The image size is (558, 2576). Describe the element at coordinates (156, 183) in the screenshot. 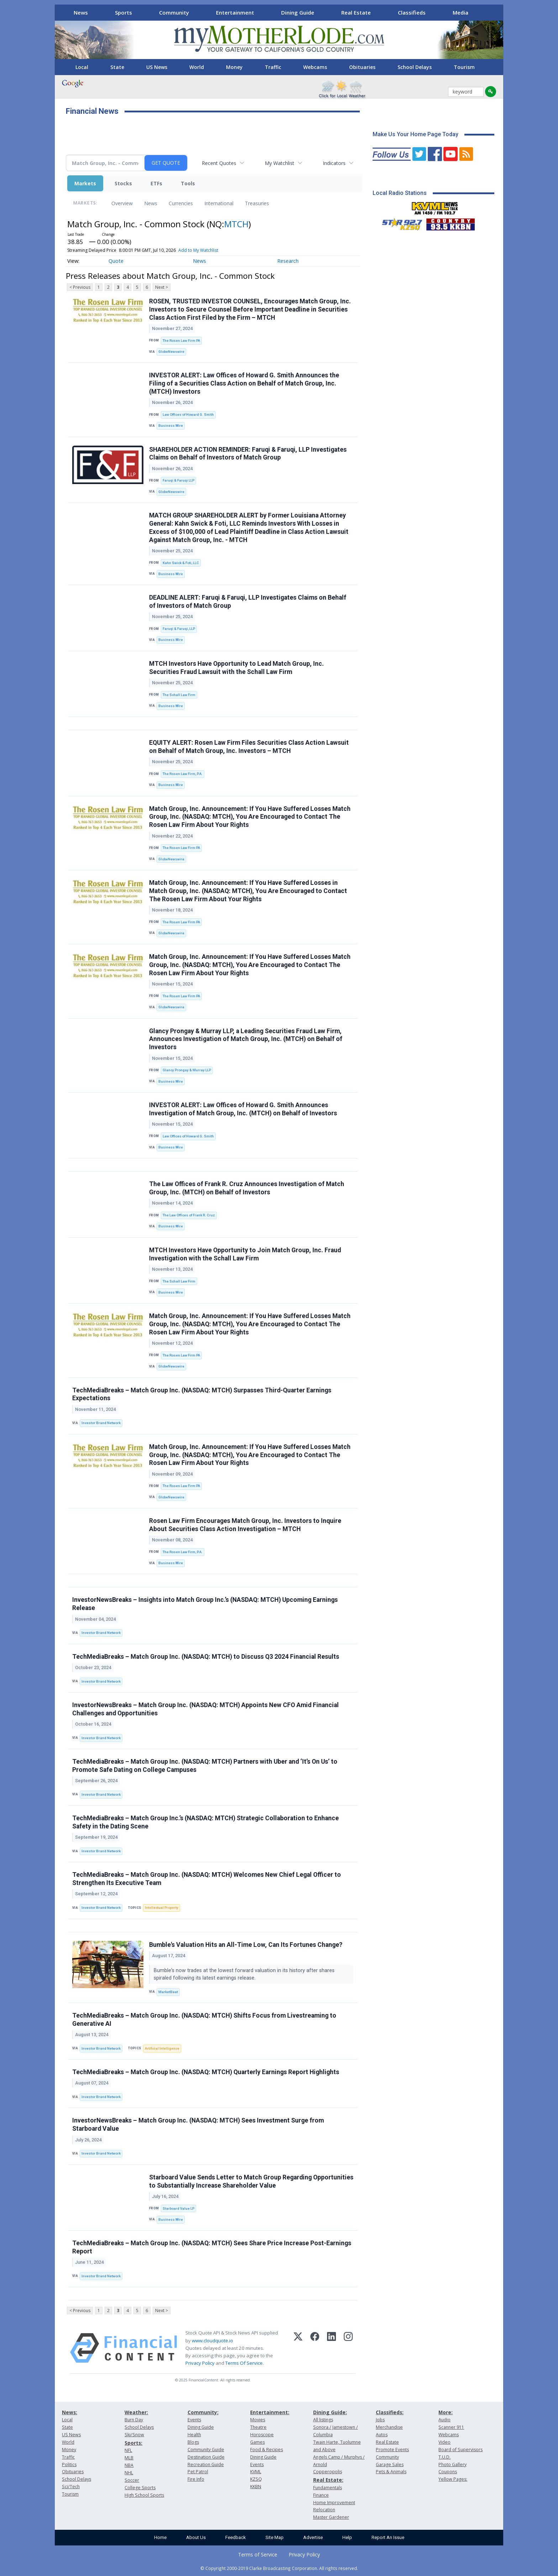

I see `ETFs` at that location.